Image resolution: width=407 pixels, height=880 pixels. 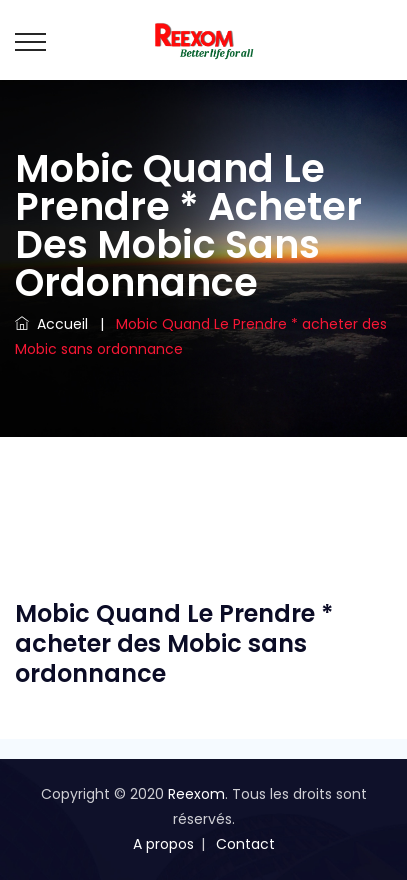 I want to click on Reexom, so click(x=196, y=794).